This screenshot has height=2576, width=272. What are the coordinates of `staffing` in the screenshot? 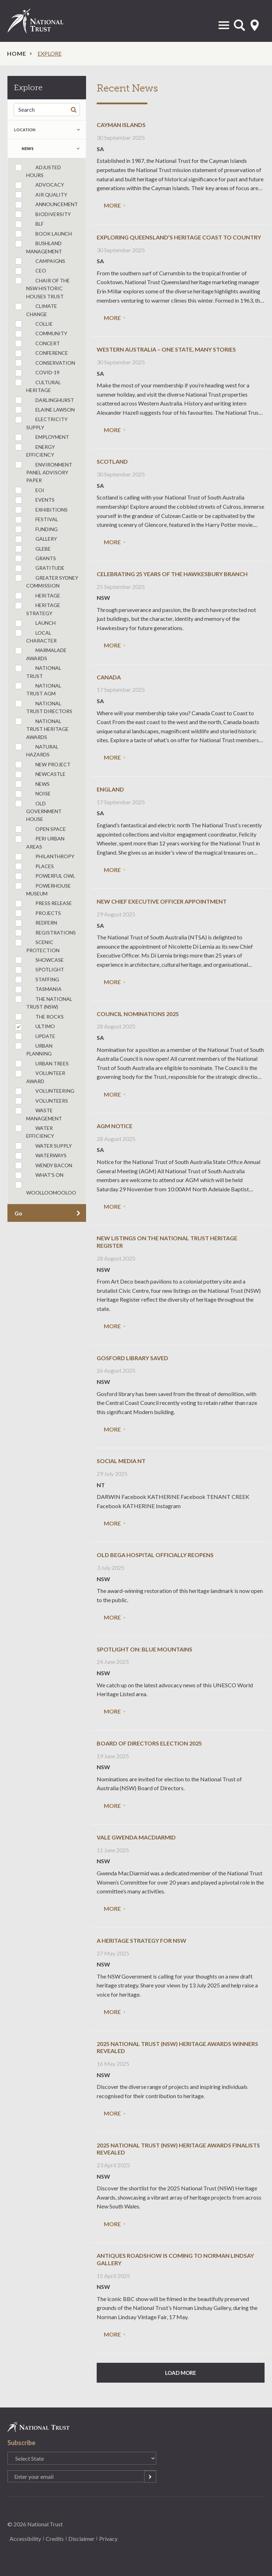 It's located at (37, 979).